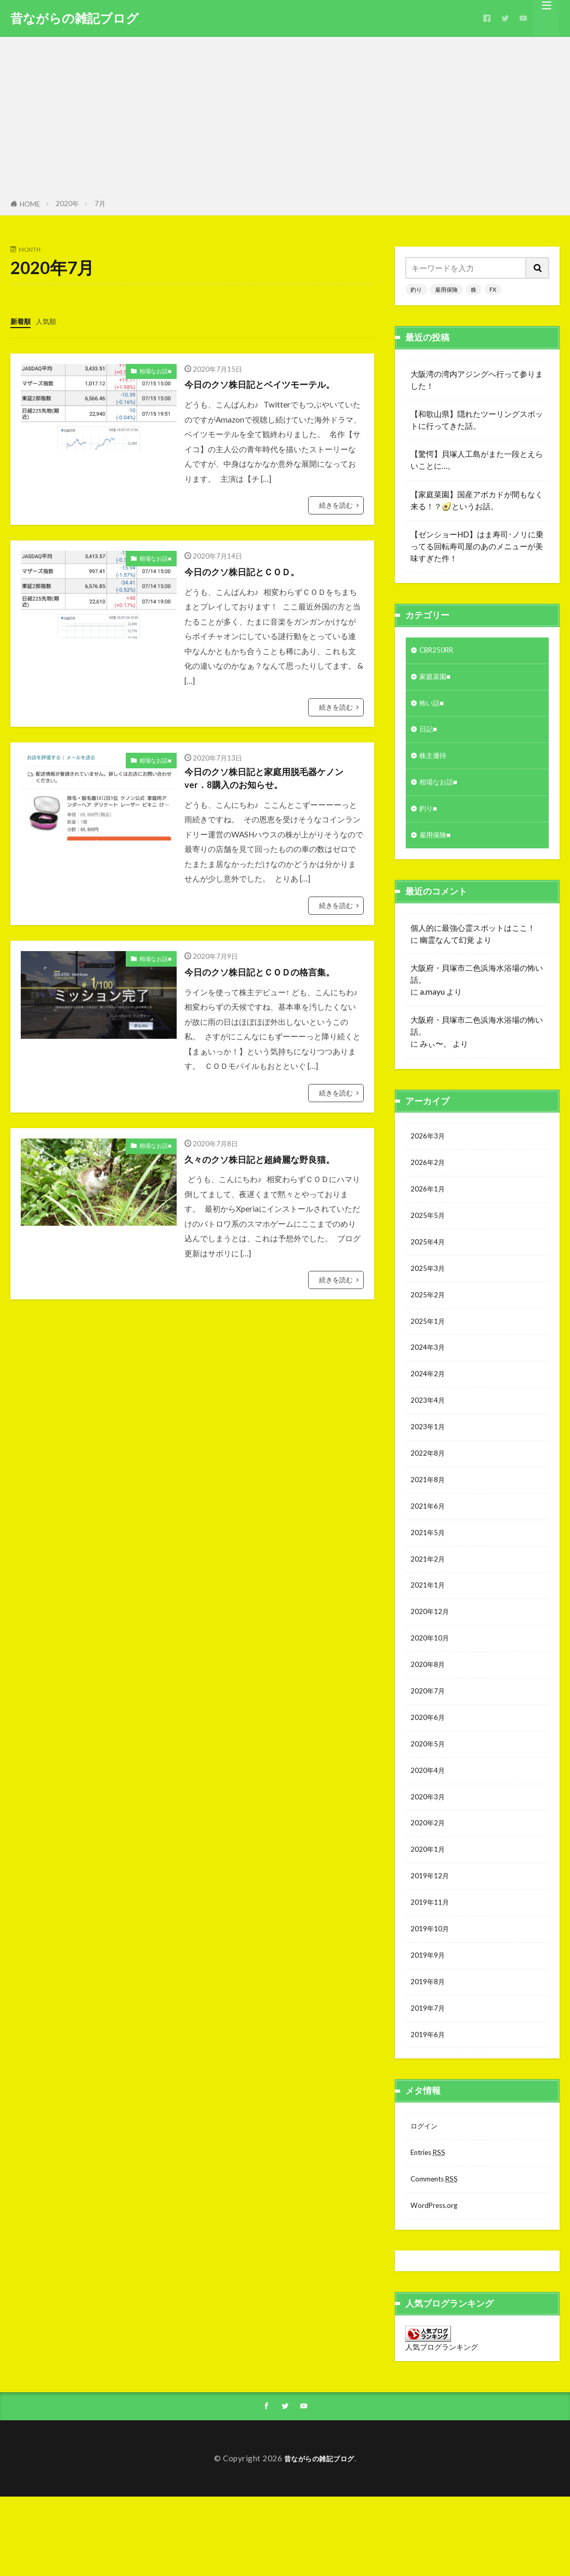 The width and height of the screenshot is (570, 2576). What do you see at coordinates (429, 2077) in the screenshot?
I see `2019年7月` at bounding box center [429, 2077].